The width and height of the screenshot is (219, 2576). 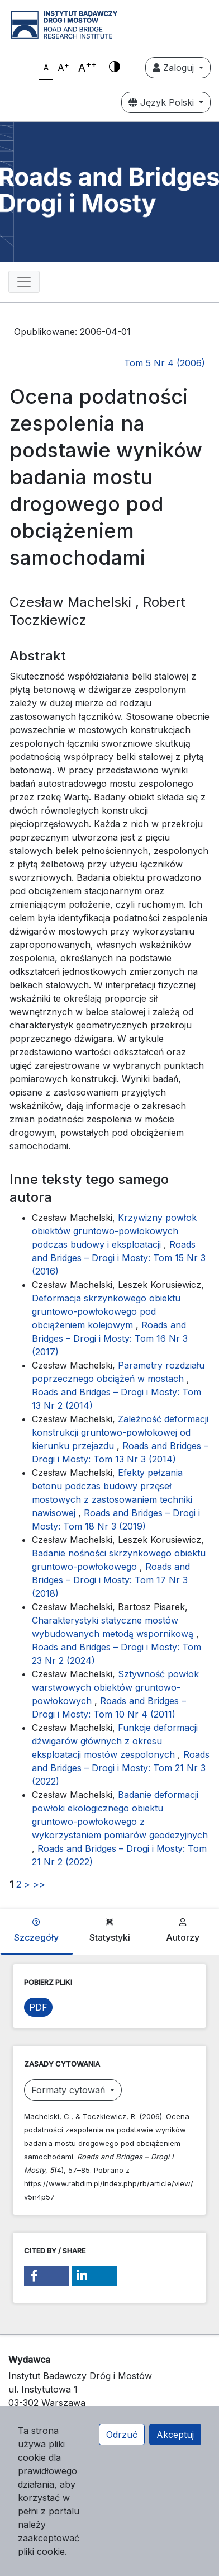 I want to click on Roads and Bridges – Drogi i Mosty: Tom 17 Nr 3 (2018), so click(x=111, y=1580).